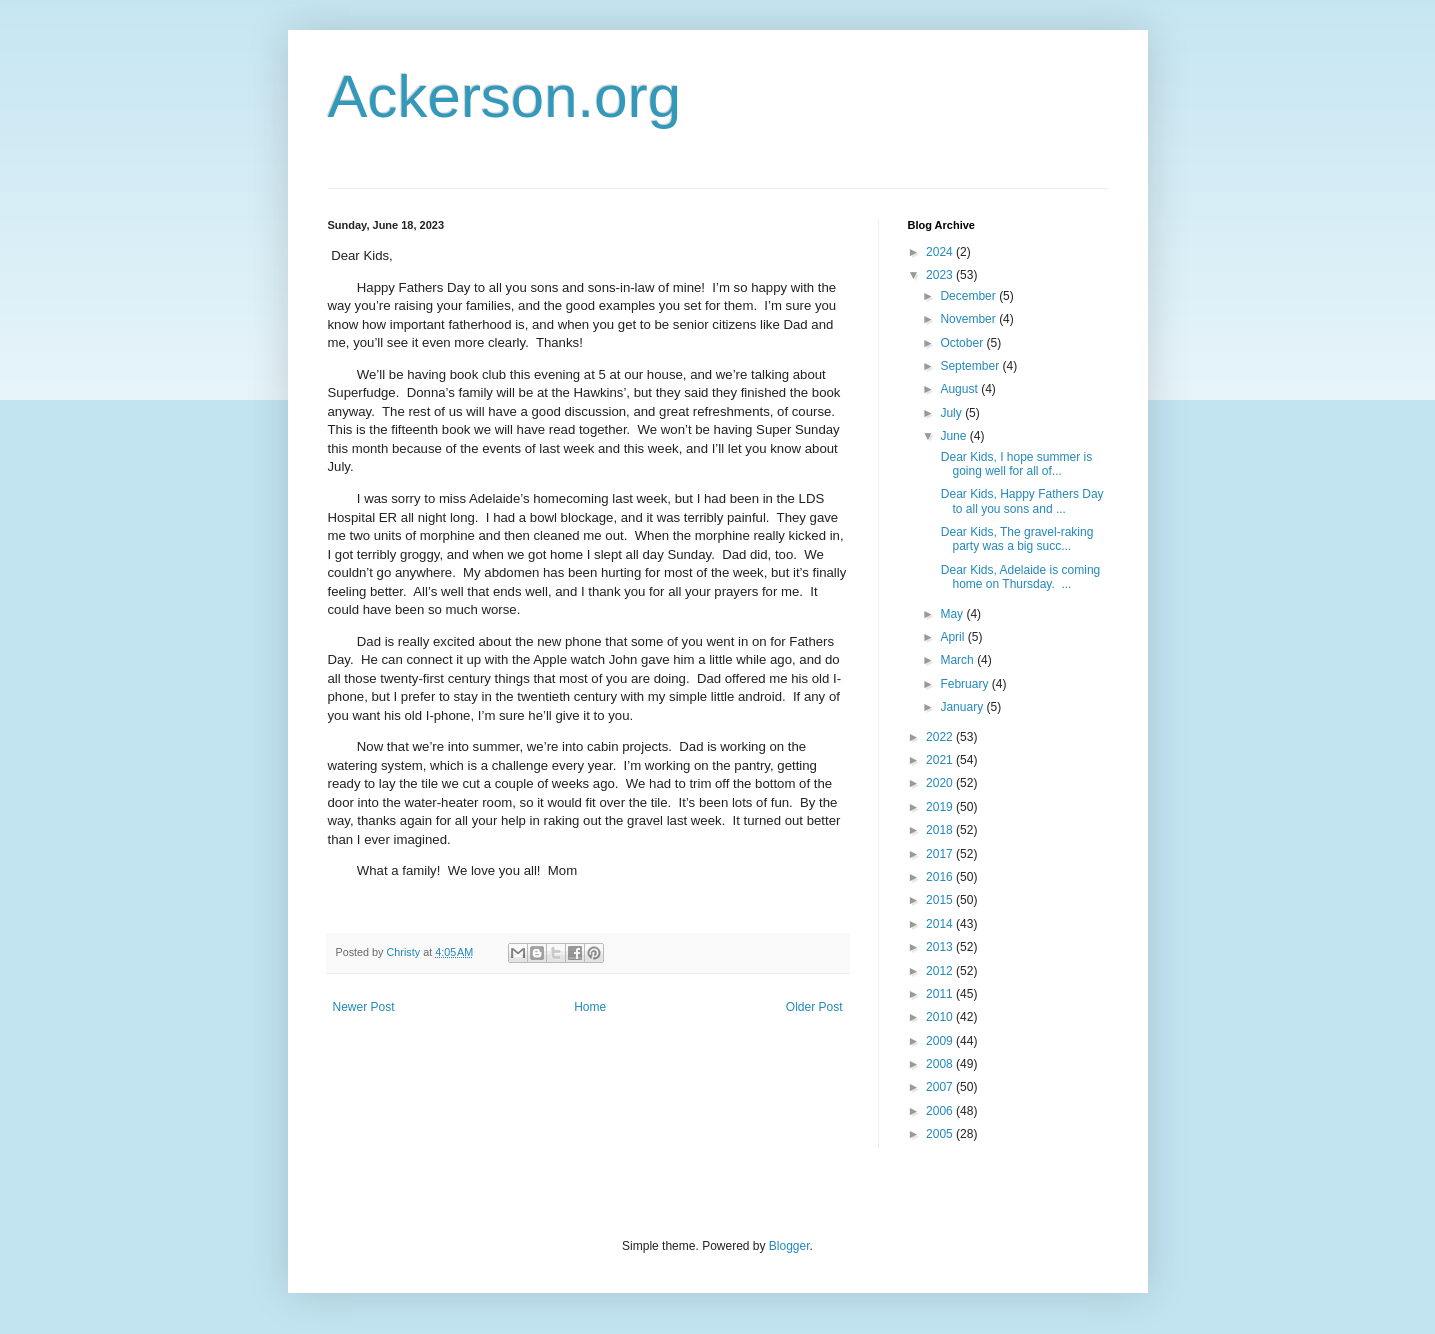 The width and height of the screenshot is (1435, 1334). Describe the element at coordinates (590, 1007) in the screenshot. I see `Home` at that location.